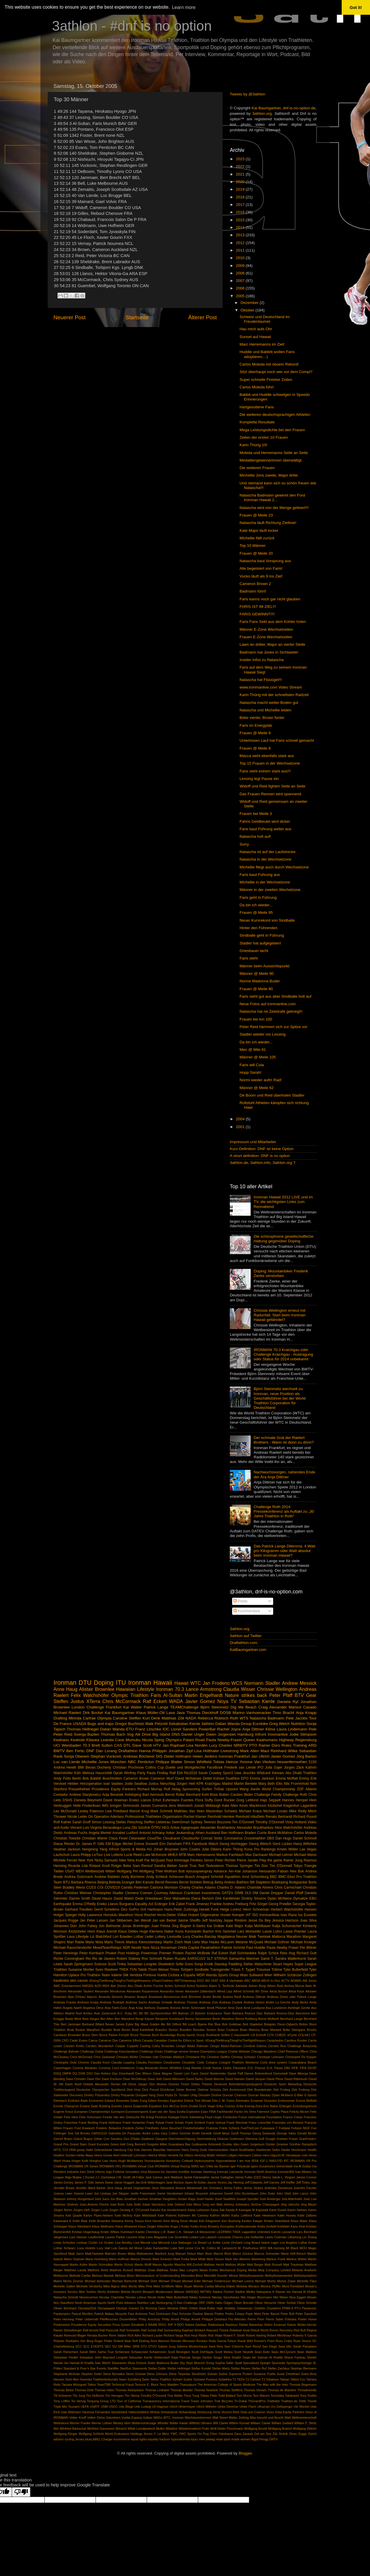 This screenshot has height=2576, width=370. I want to click on Vendula Frintova, so click(143, 1975).